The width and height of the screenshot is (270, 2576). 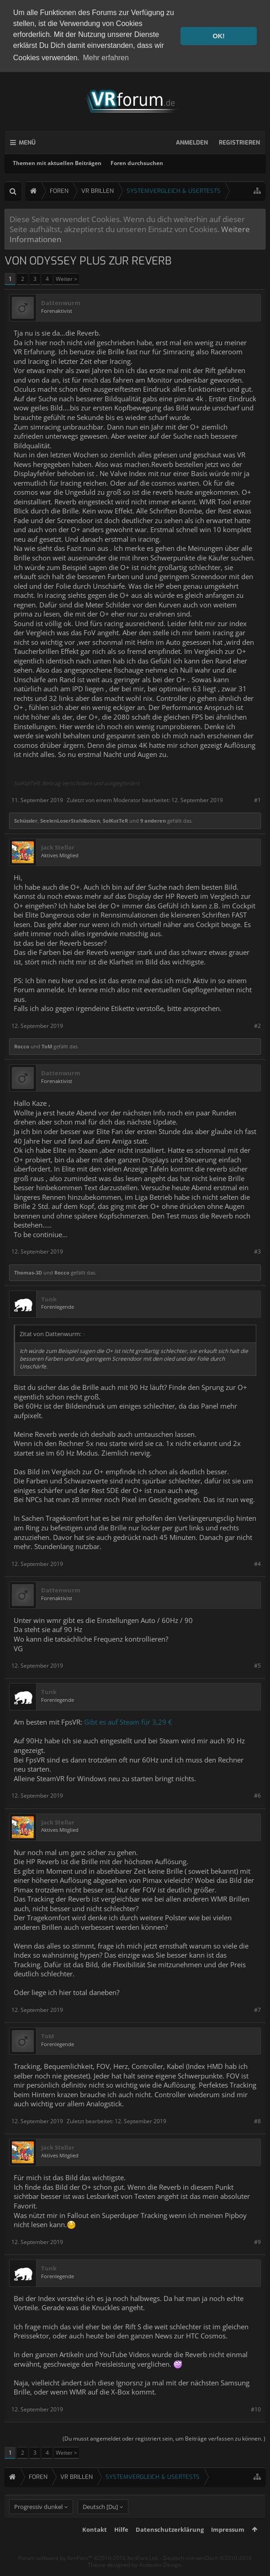 I want to click on #7, so click(x=257, y=2009).